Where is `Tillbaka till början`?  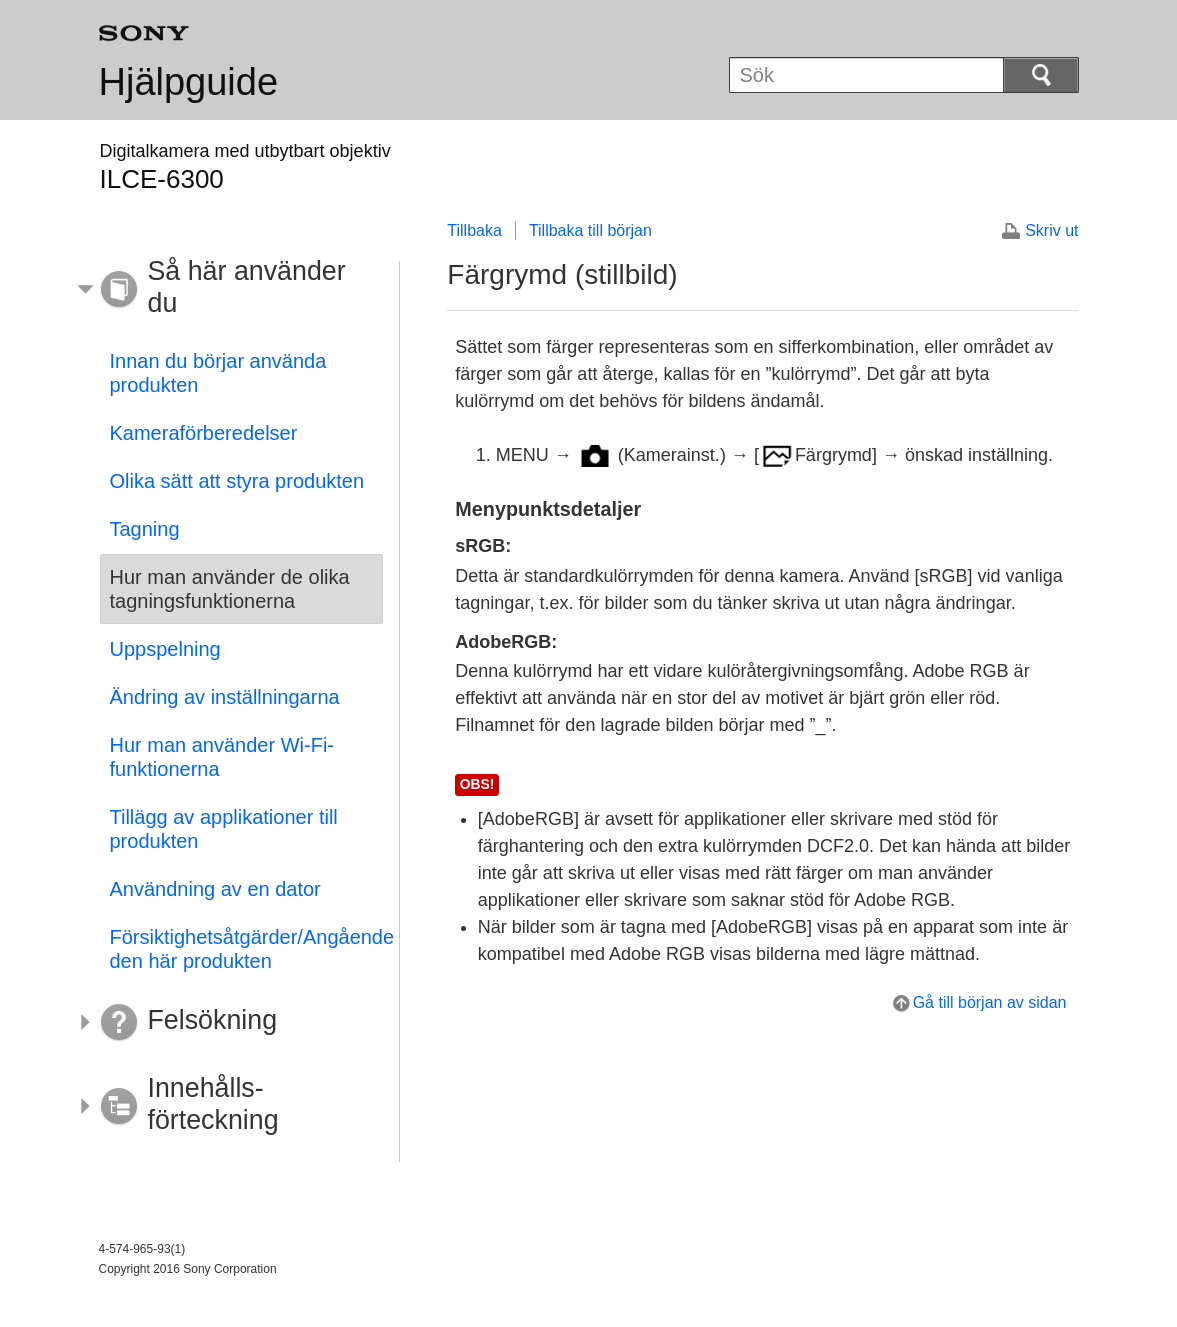 Tillbaka till början is located at coordinates (590, 230).